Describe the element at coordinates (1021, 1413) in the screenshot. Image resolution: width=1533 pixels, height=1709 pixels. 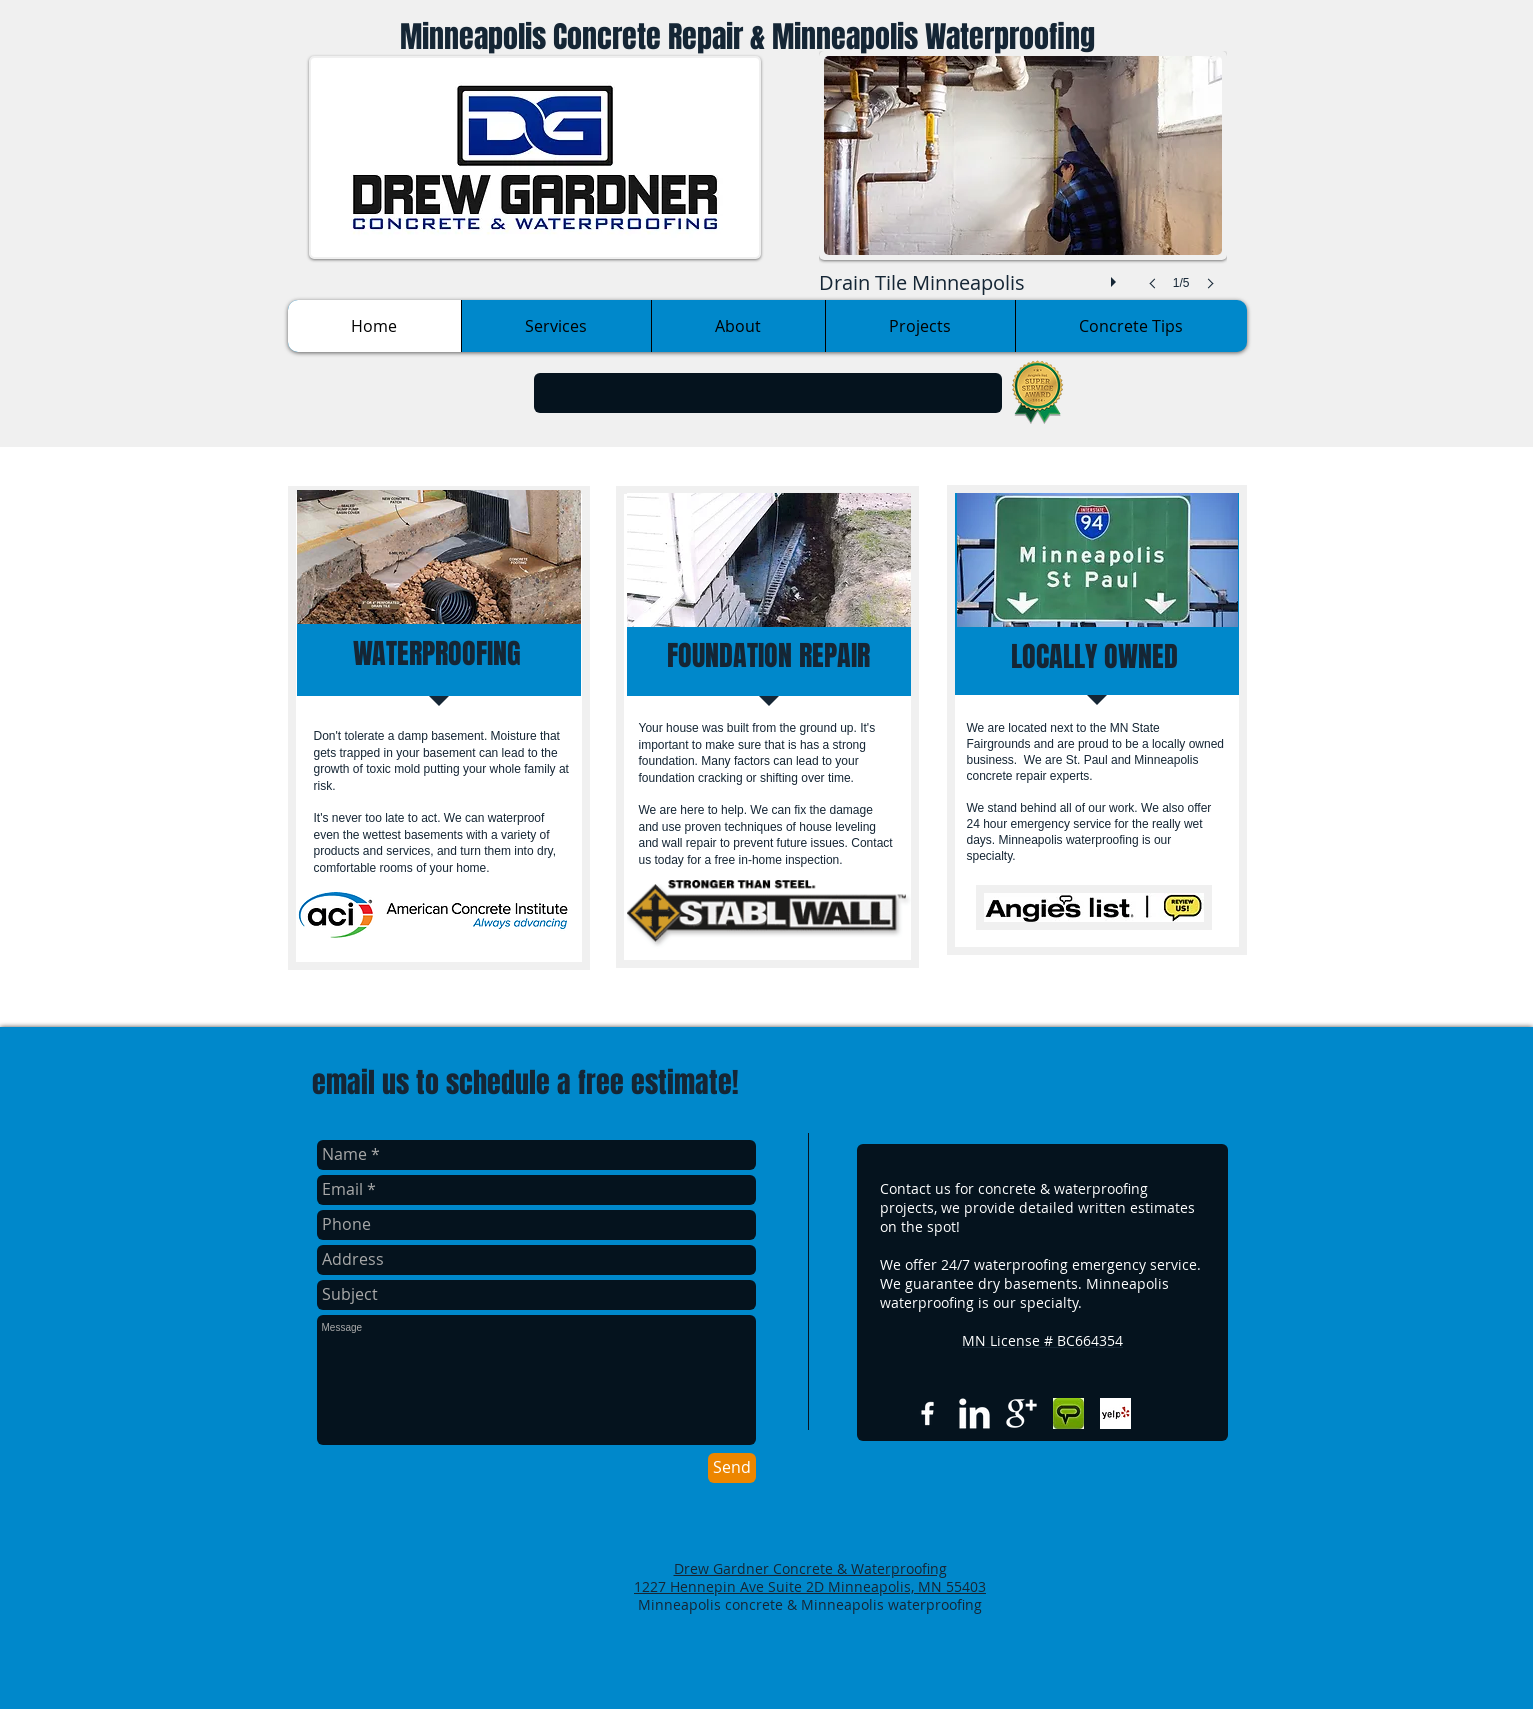
I see `[Google+ Clean]` at that location.